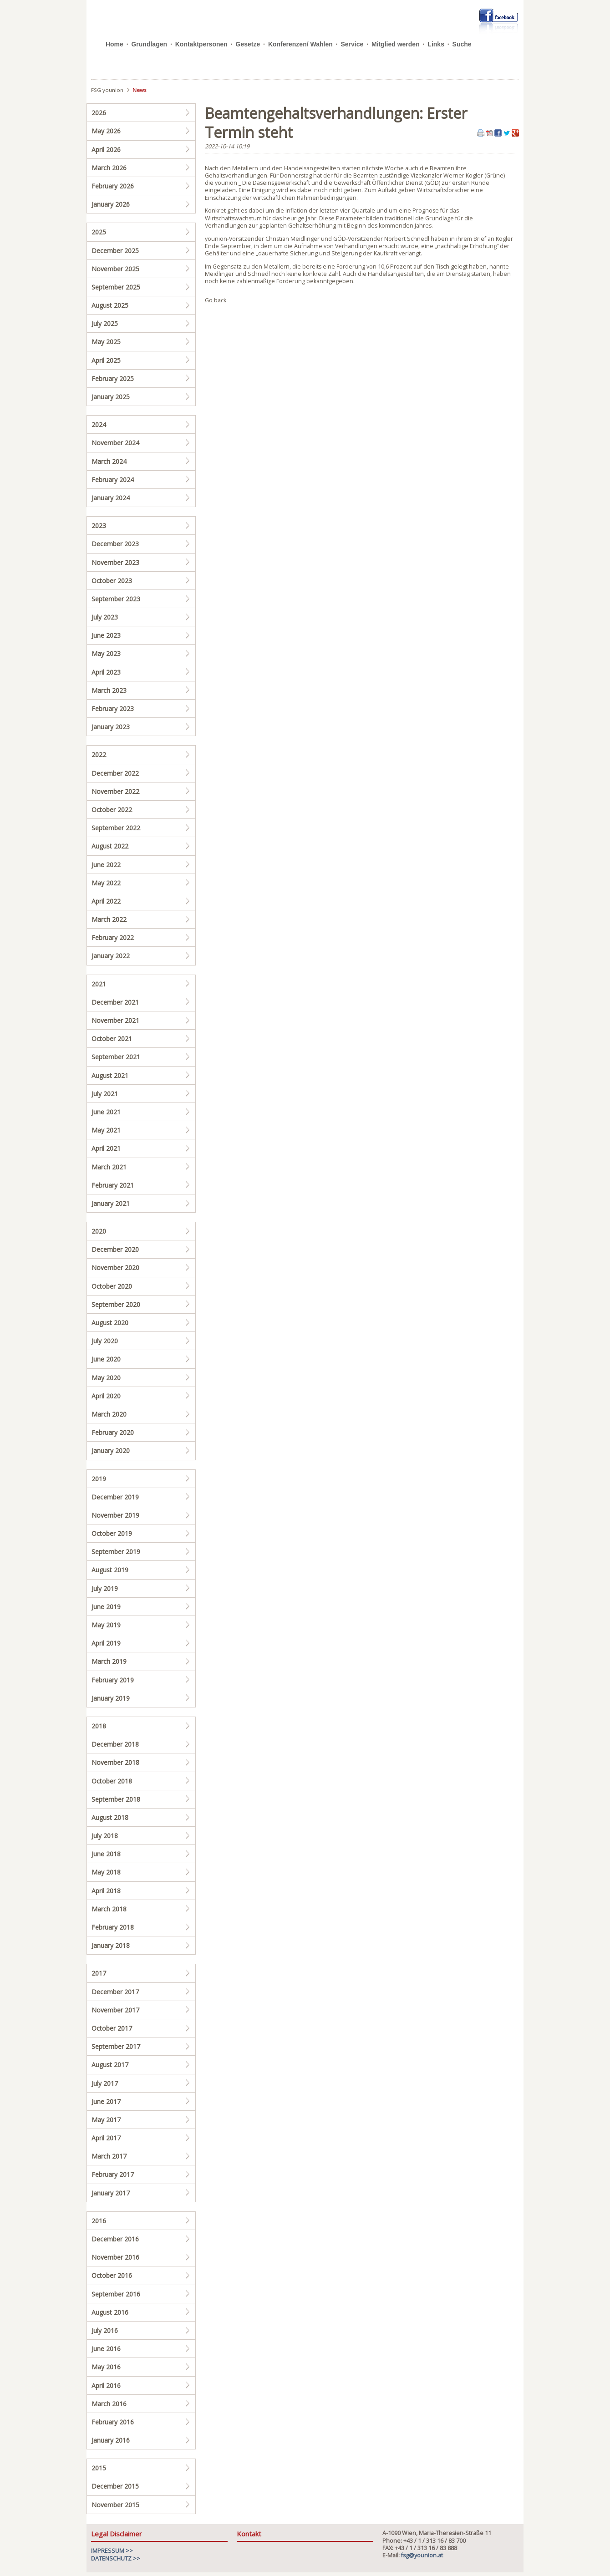 The height and width of the screenshot is (2576, 610). Describe the element at coordinates (113, 1927) in the screenshot. I see `February 2018` at that location.